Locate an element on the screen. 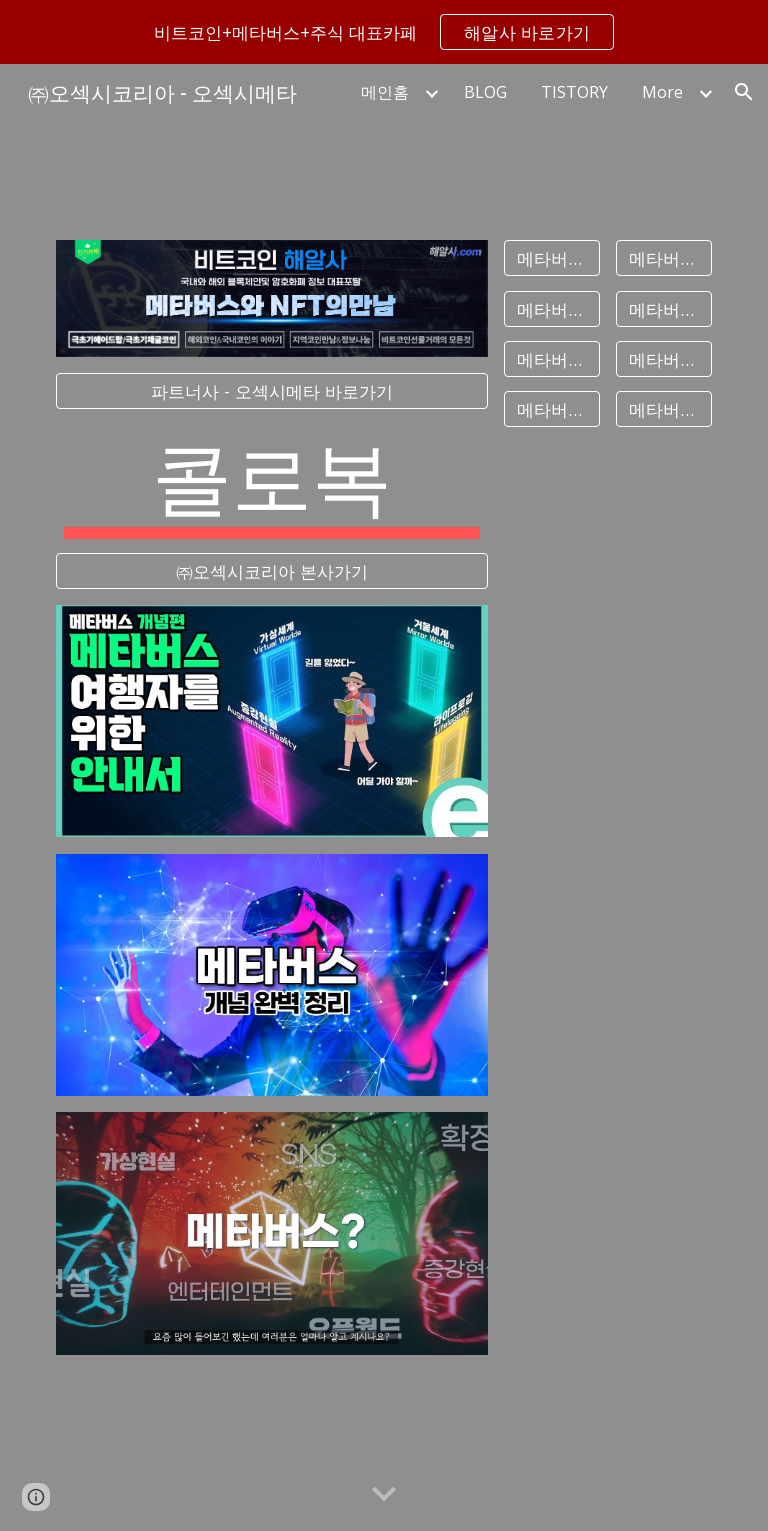  [메타버스뜻] is located at coordinates (551, 258).